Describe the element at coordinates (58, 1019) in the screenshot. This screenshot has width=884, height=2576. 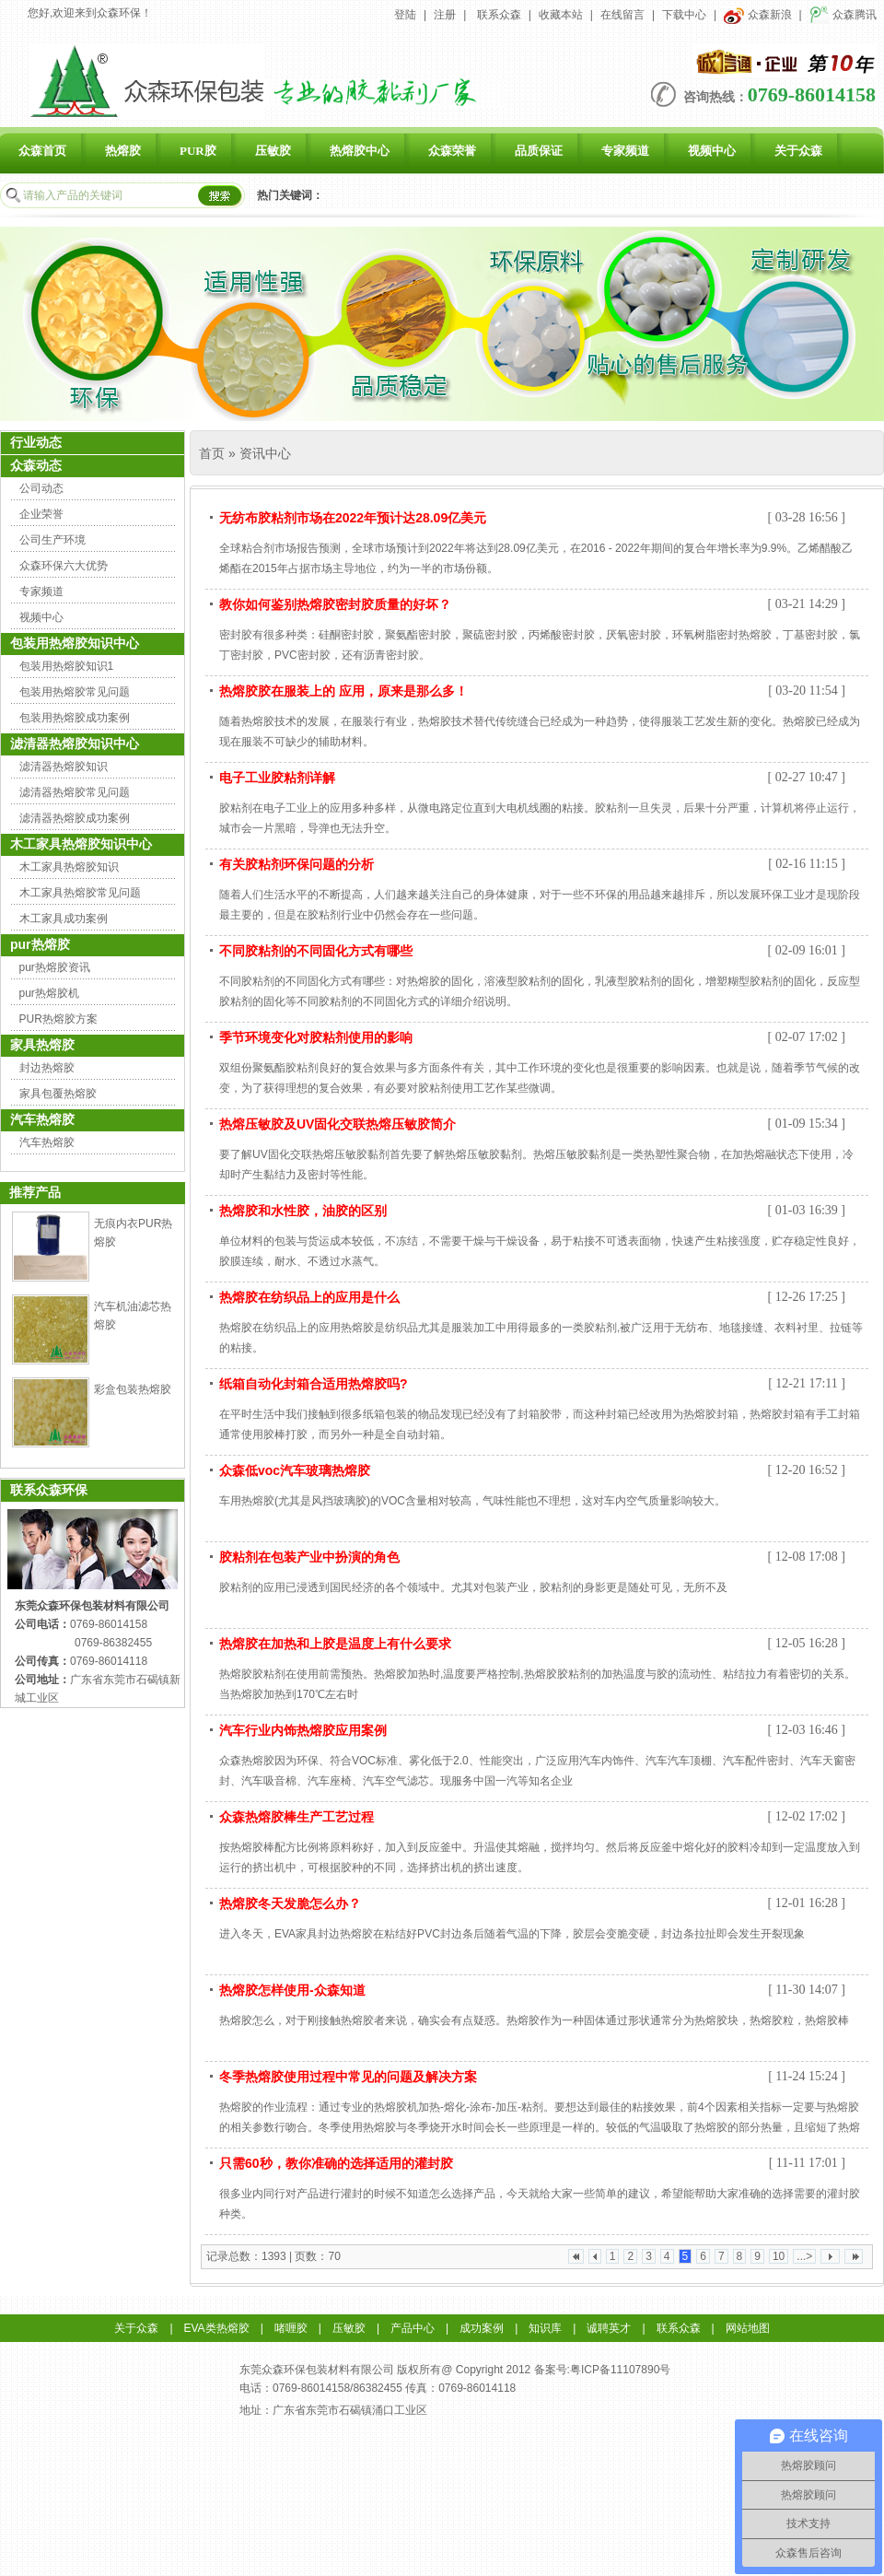
I see `PUR热熔胶方案` at that location.